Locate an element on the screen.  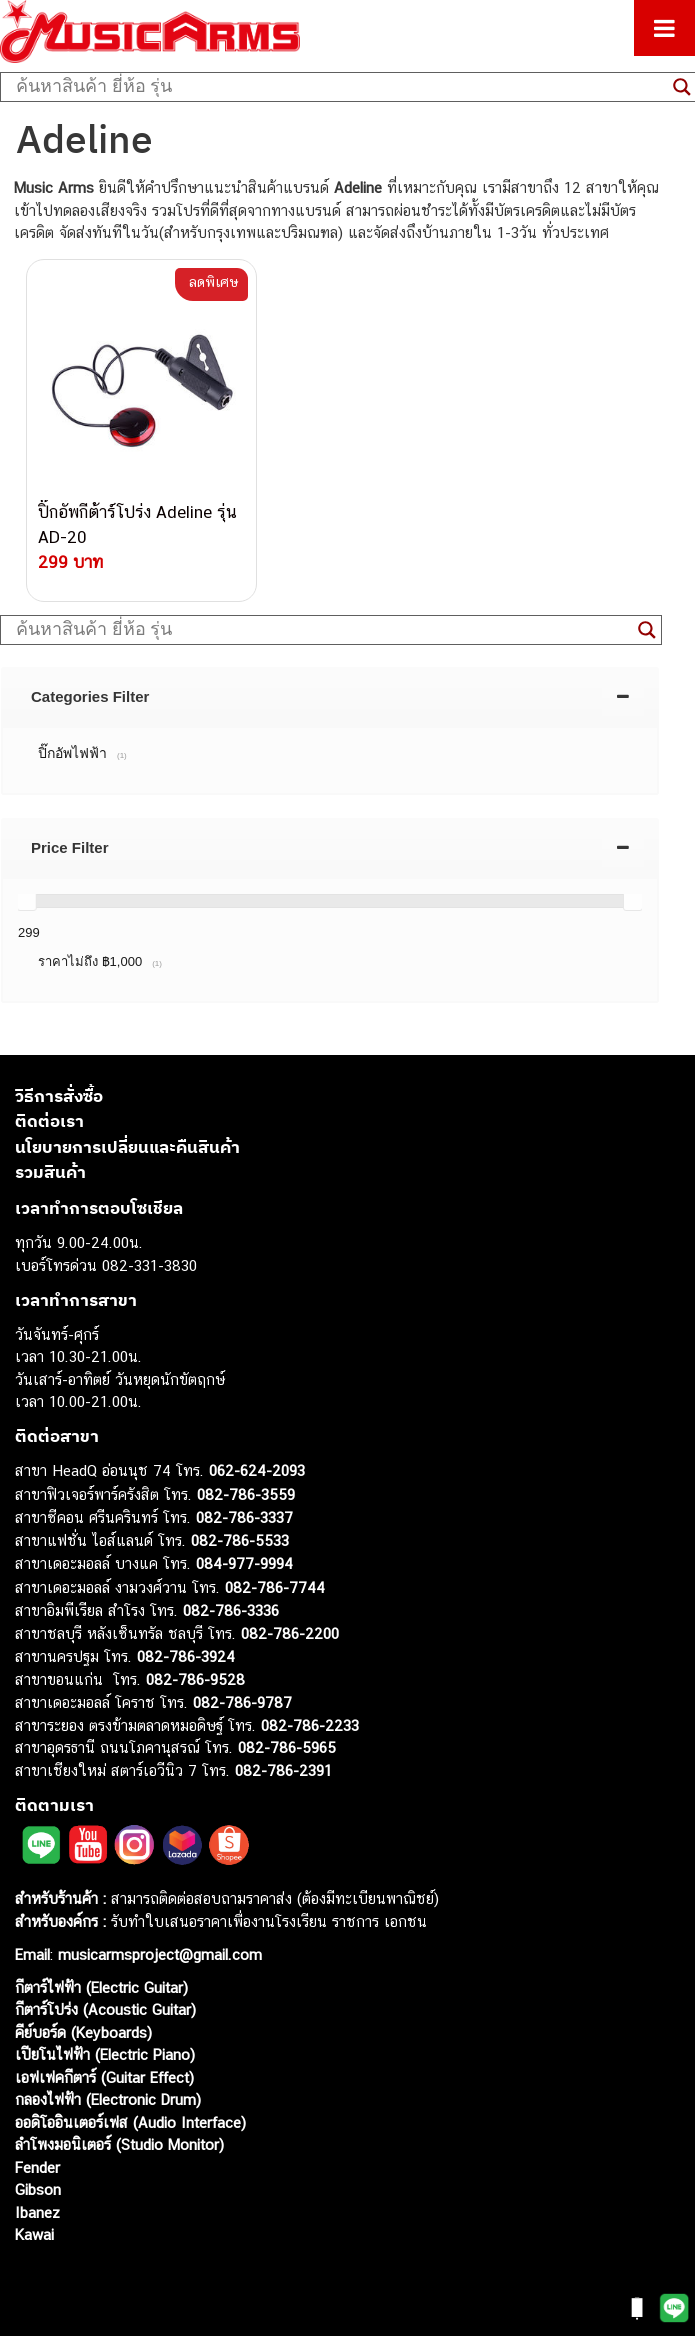
กีตาร์โปร่ง (Acoustic Guitar) is located at coordinates (105, 2009).